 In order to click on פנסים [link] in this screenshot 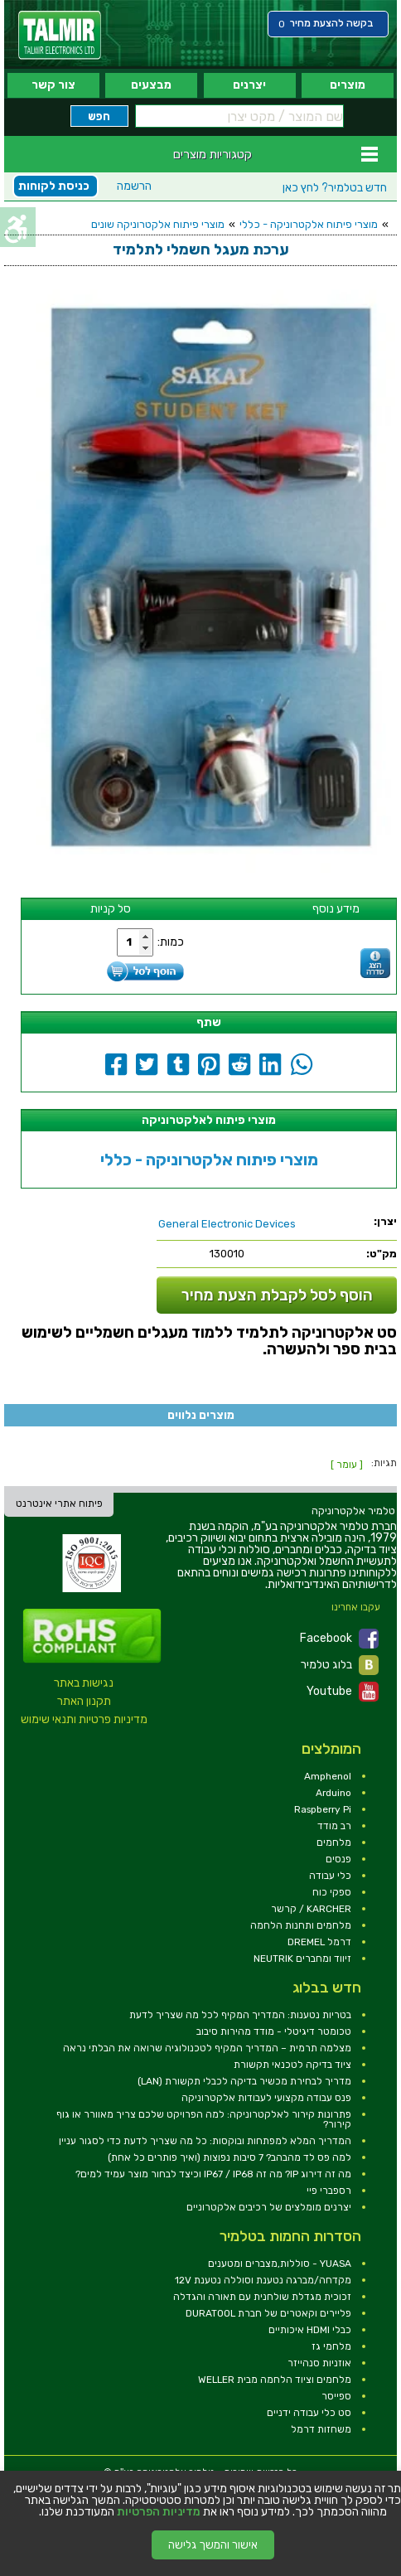, I will do `click(338, 1859)`.